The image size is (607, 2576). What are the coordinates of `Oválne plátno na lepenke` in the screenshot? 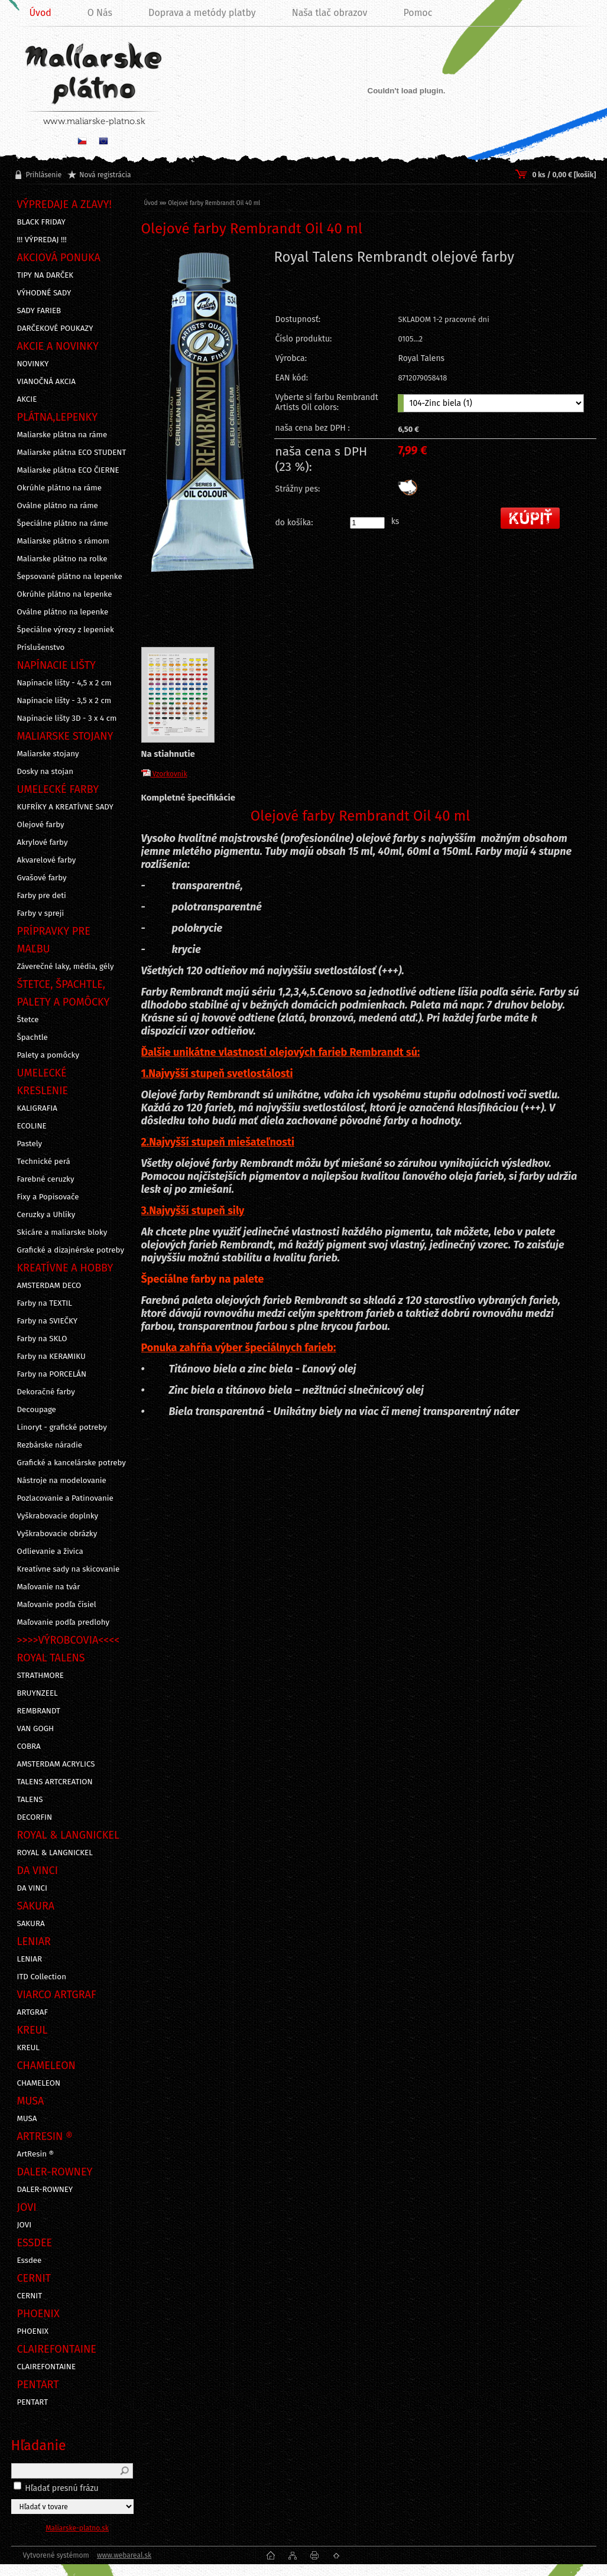 It's located at (63, 612).